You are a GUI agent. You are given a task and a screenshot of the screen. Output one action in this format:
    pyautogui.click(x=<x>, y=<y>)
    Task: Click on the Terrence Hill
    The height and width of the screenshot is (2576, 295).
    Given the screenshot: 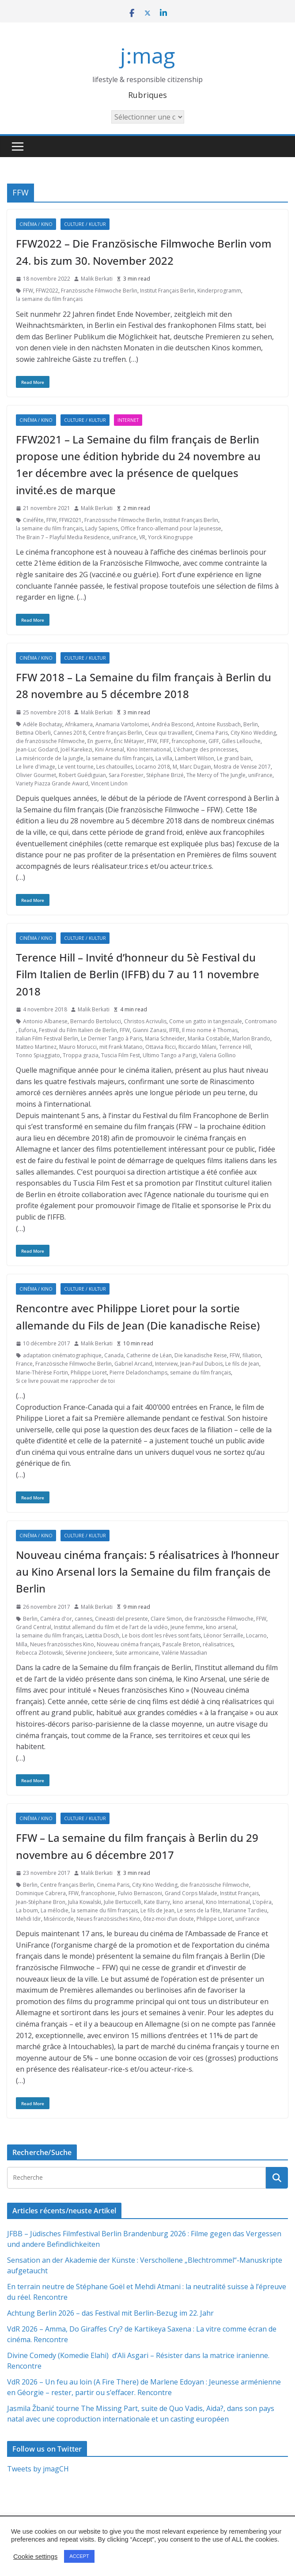 What is the action you would take?
    pyautogui.click(x=235, y=1047)
    